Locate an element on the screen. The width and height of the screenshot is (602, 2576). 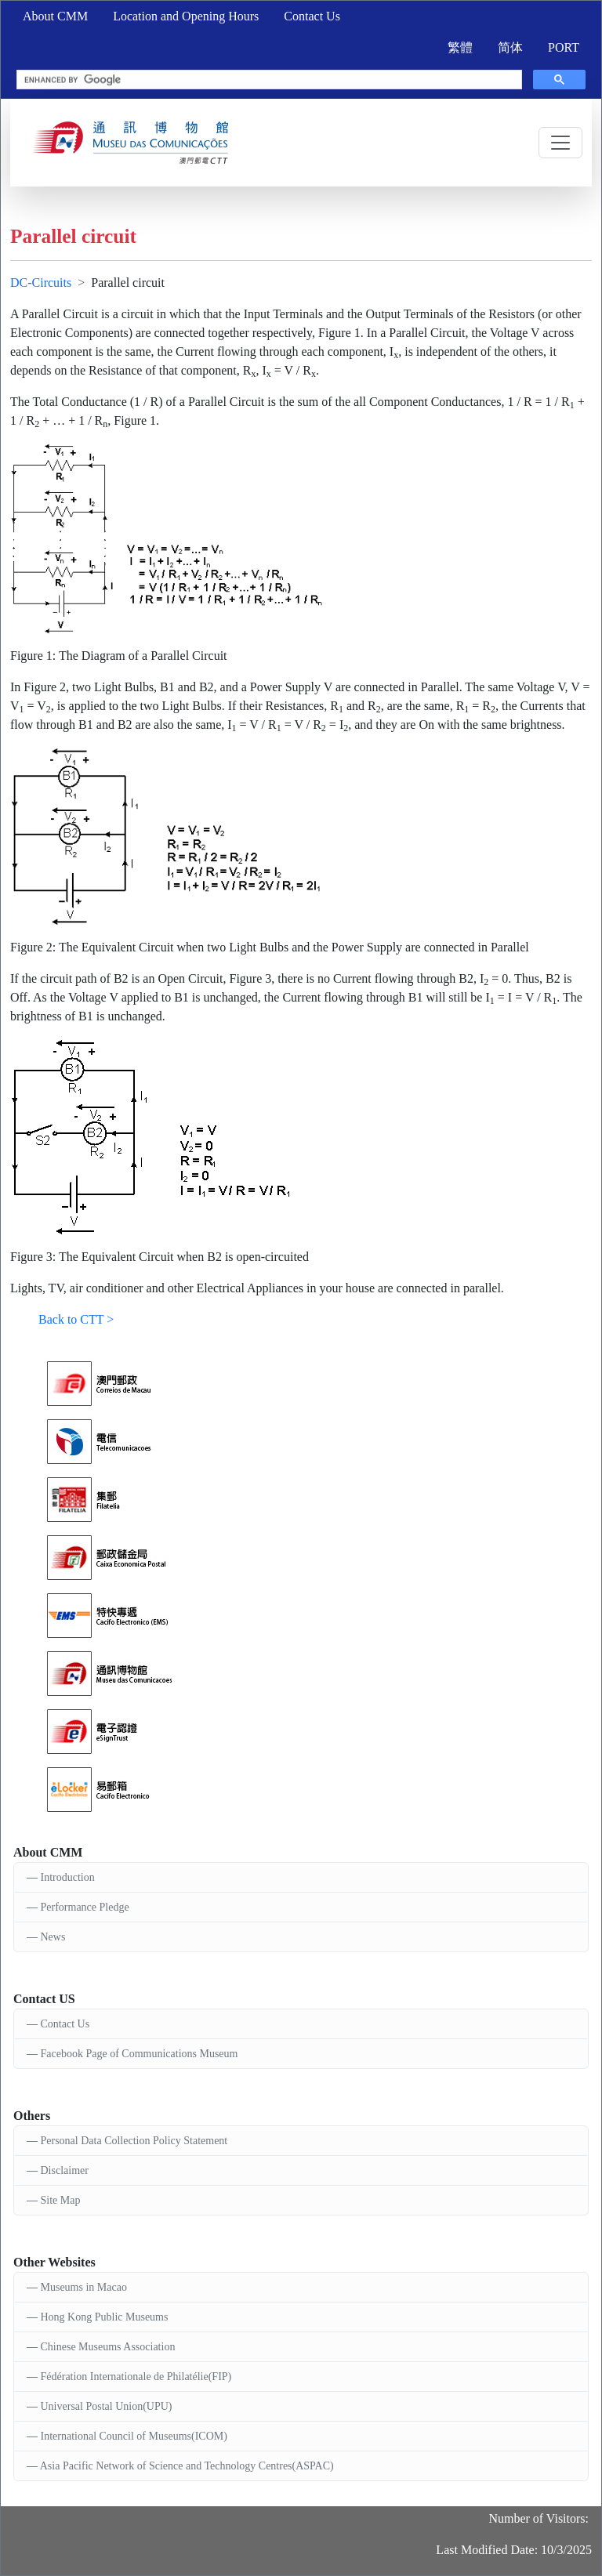
Museums in Macao is located at coordinates (84, 2287).